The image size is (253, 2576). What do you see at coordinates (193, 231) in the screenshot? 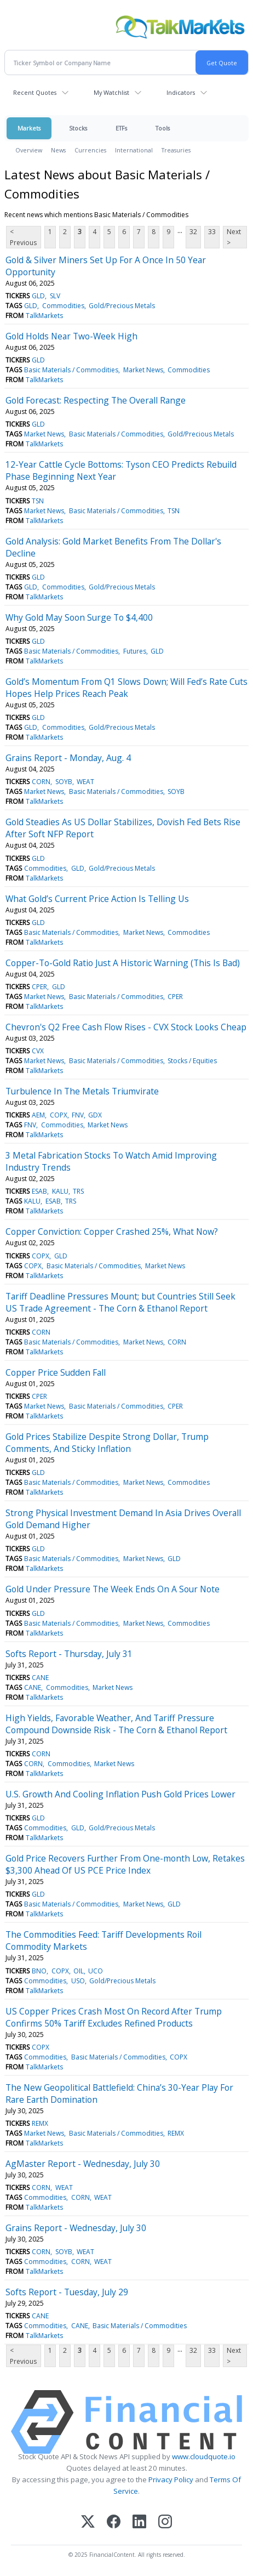
I see `32` at bounding box center [193, 231].